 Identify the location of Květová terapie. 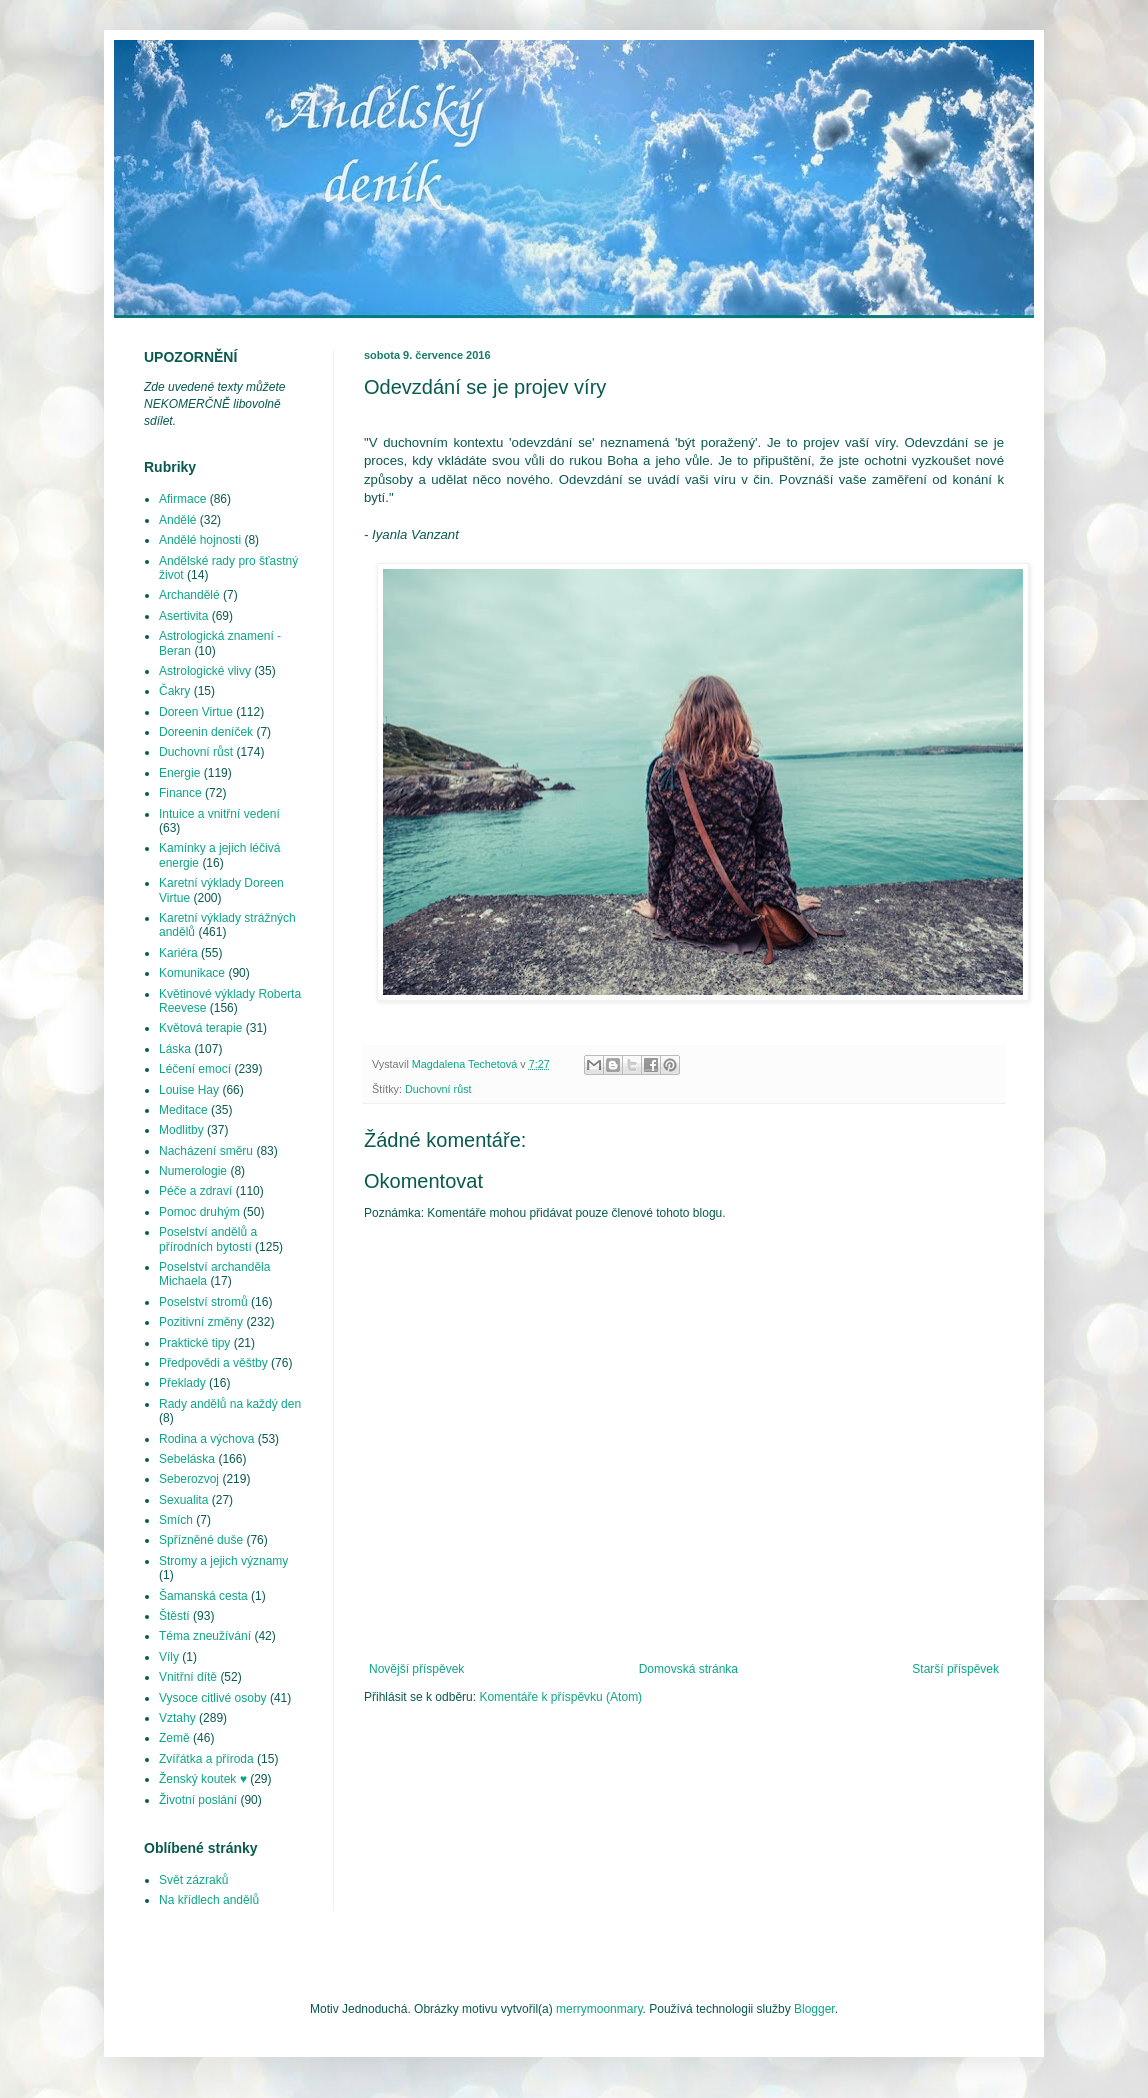
(200, 1028).